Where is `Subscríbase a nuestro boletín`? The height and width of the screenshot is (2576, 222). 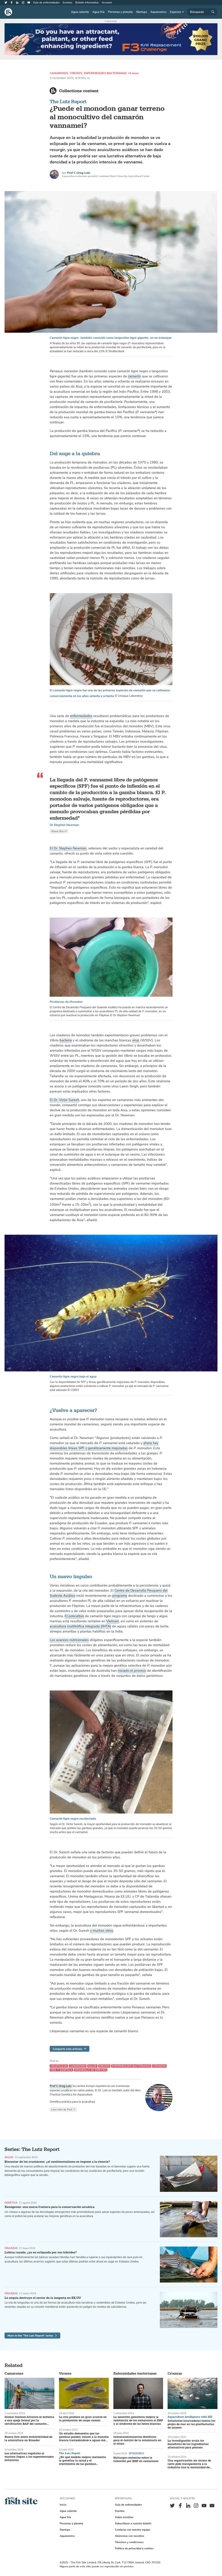 Subscríbase a nuestro boletín is located at coordinates (133, 2523).